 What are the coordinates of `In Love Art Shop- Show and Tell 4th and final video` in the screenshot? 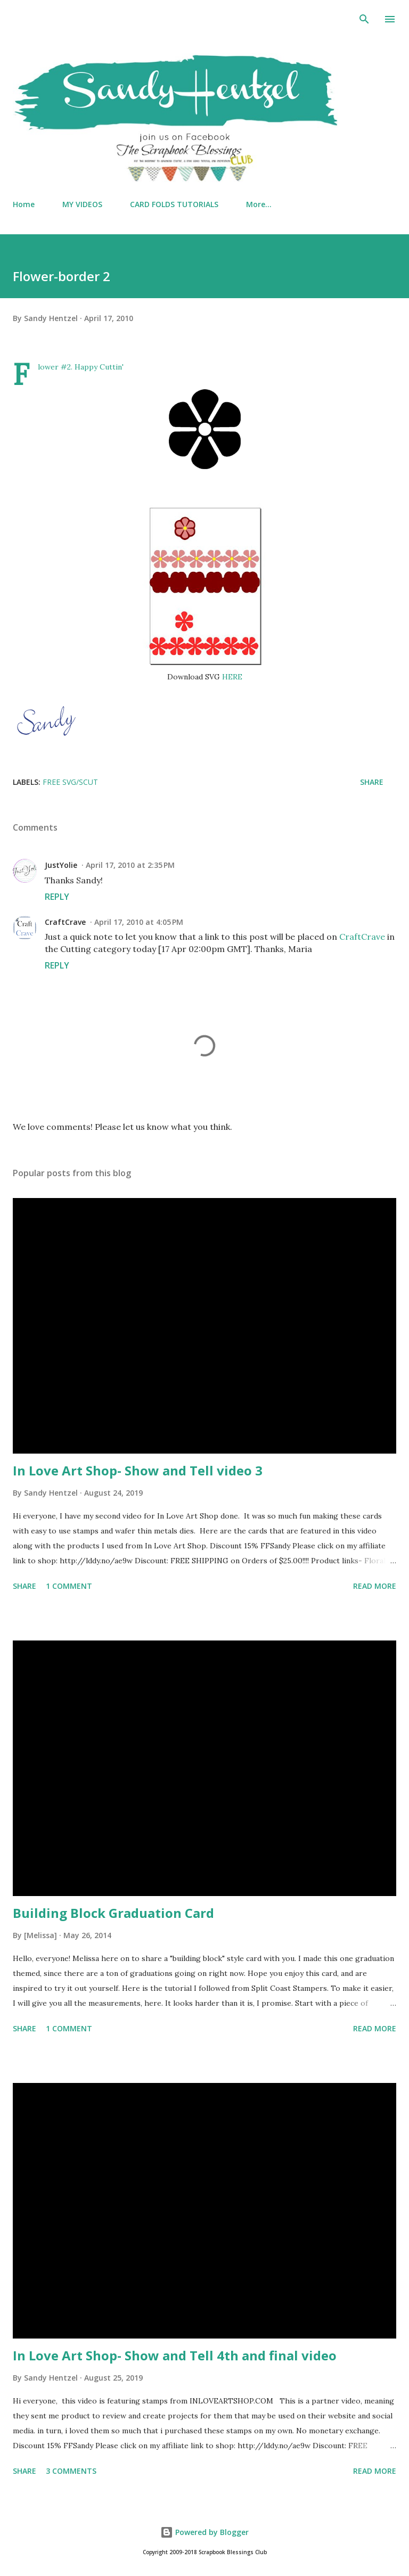 It's located at (175, 2355).